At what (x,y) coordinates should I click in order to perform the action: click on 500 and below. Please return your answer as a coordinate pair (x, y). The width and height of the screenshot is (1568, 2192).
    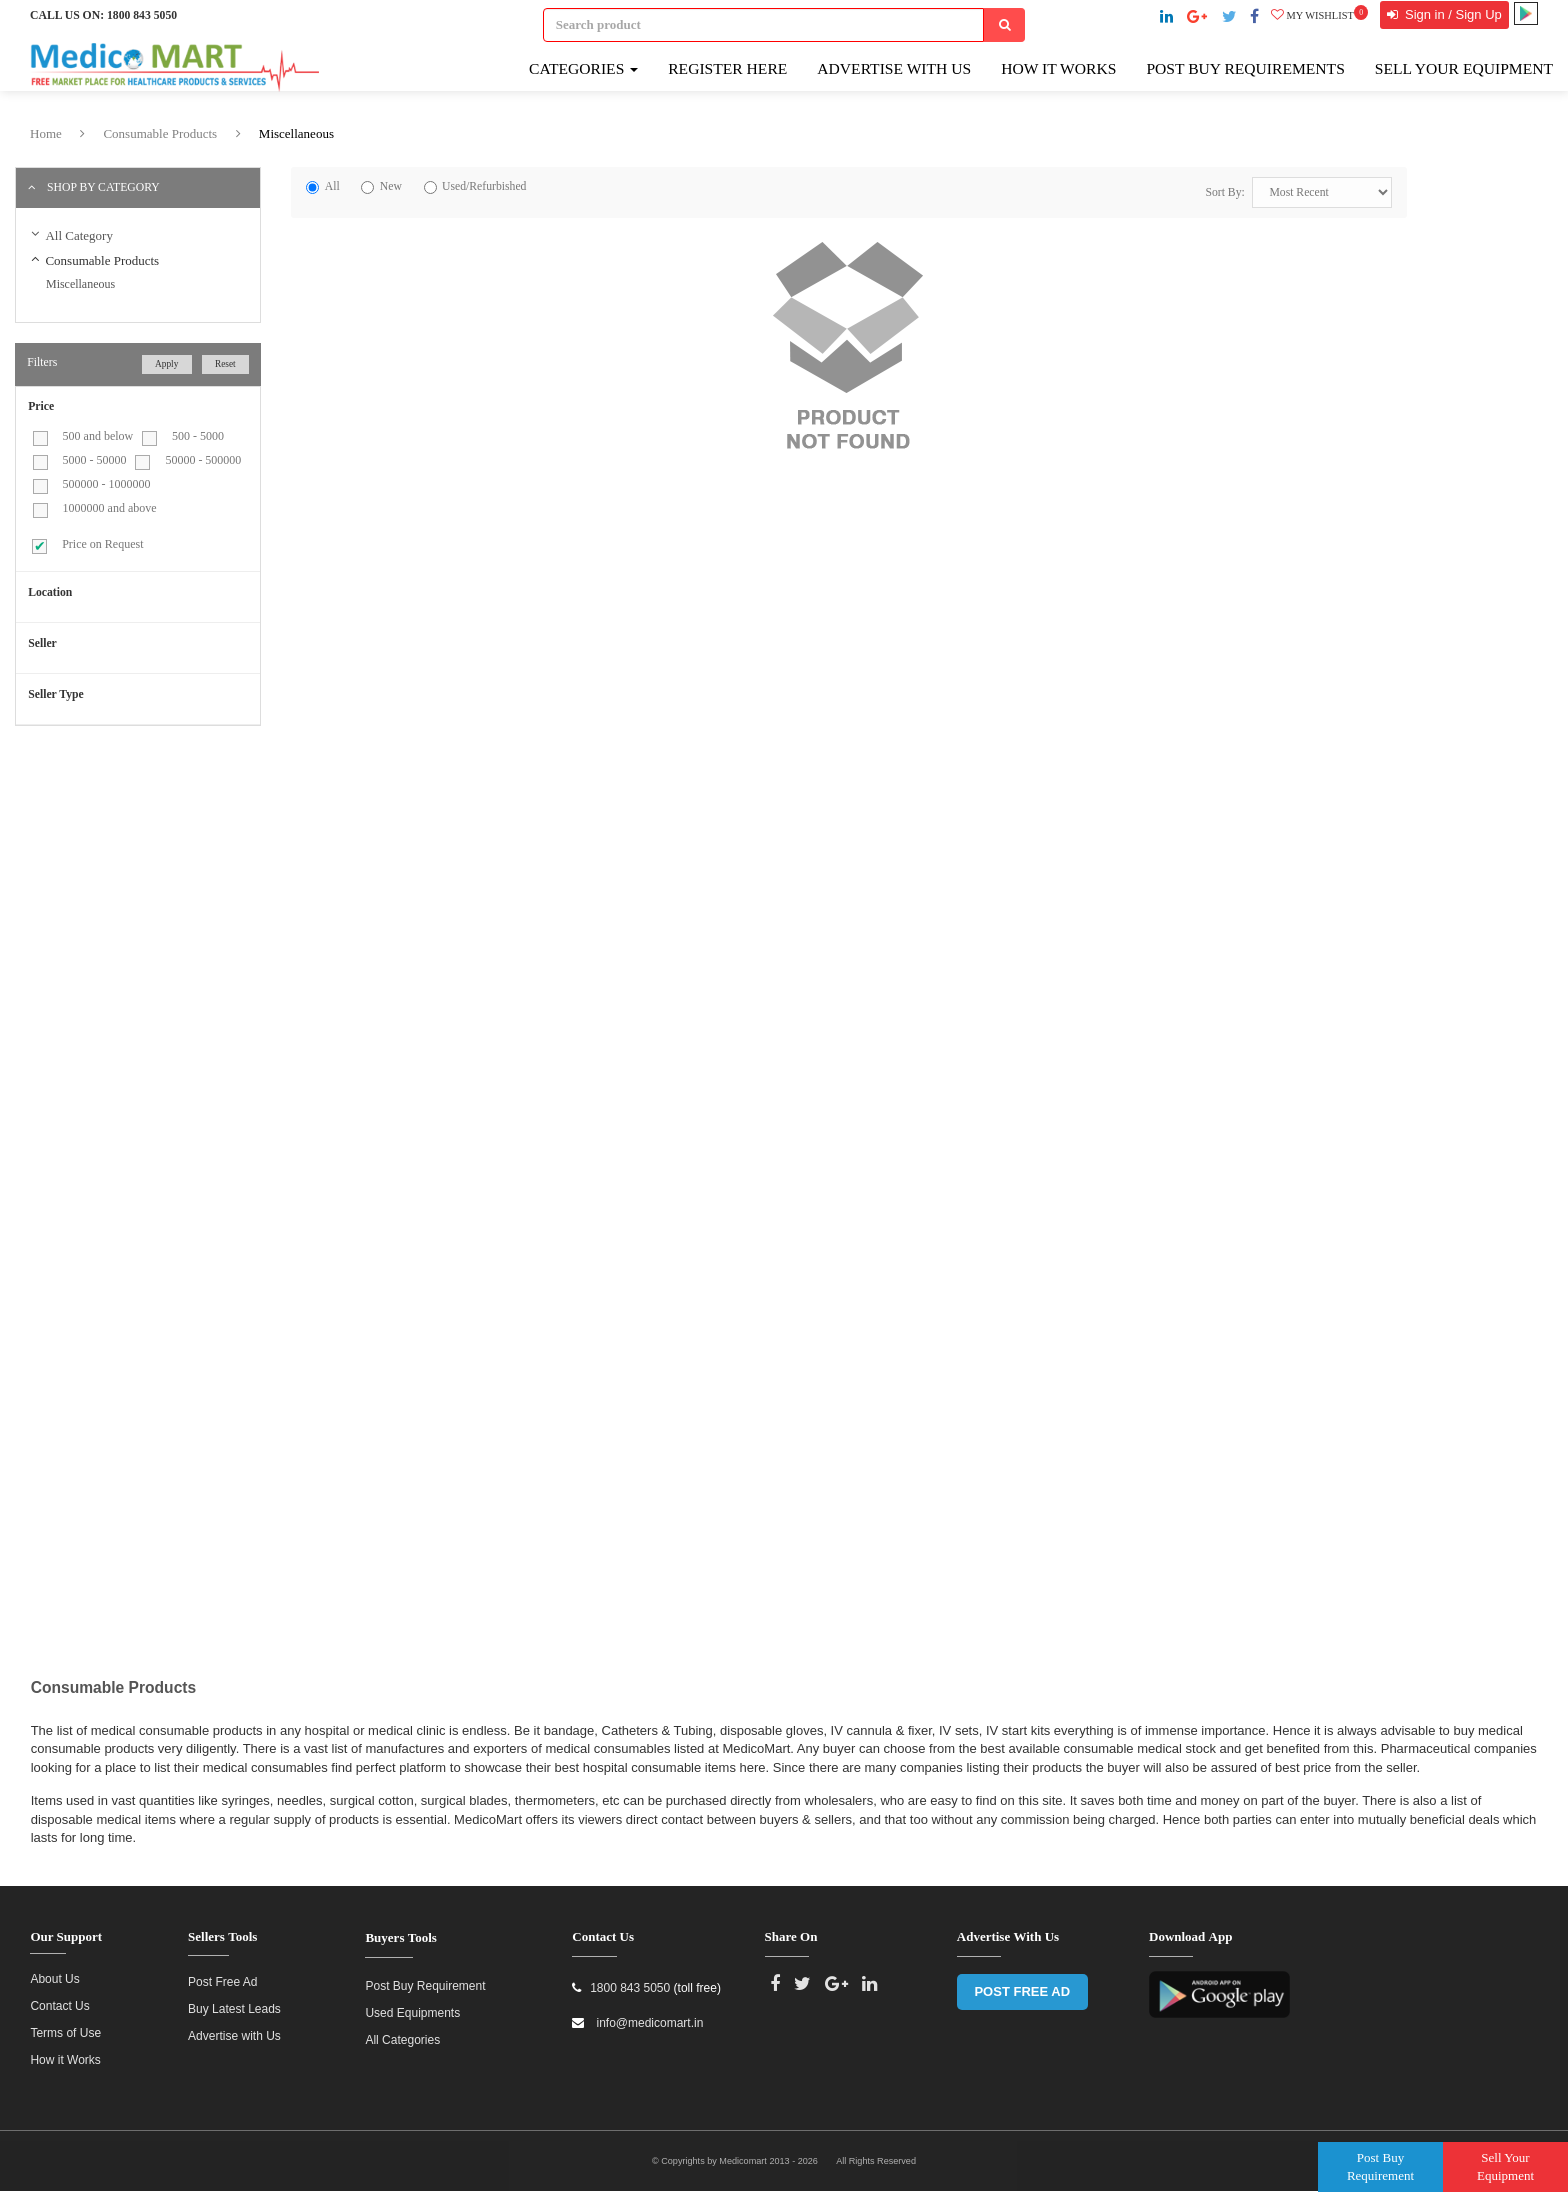
    Looking at the image, I should click on (98, 436).